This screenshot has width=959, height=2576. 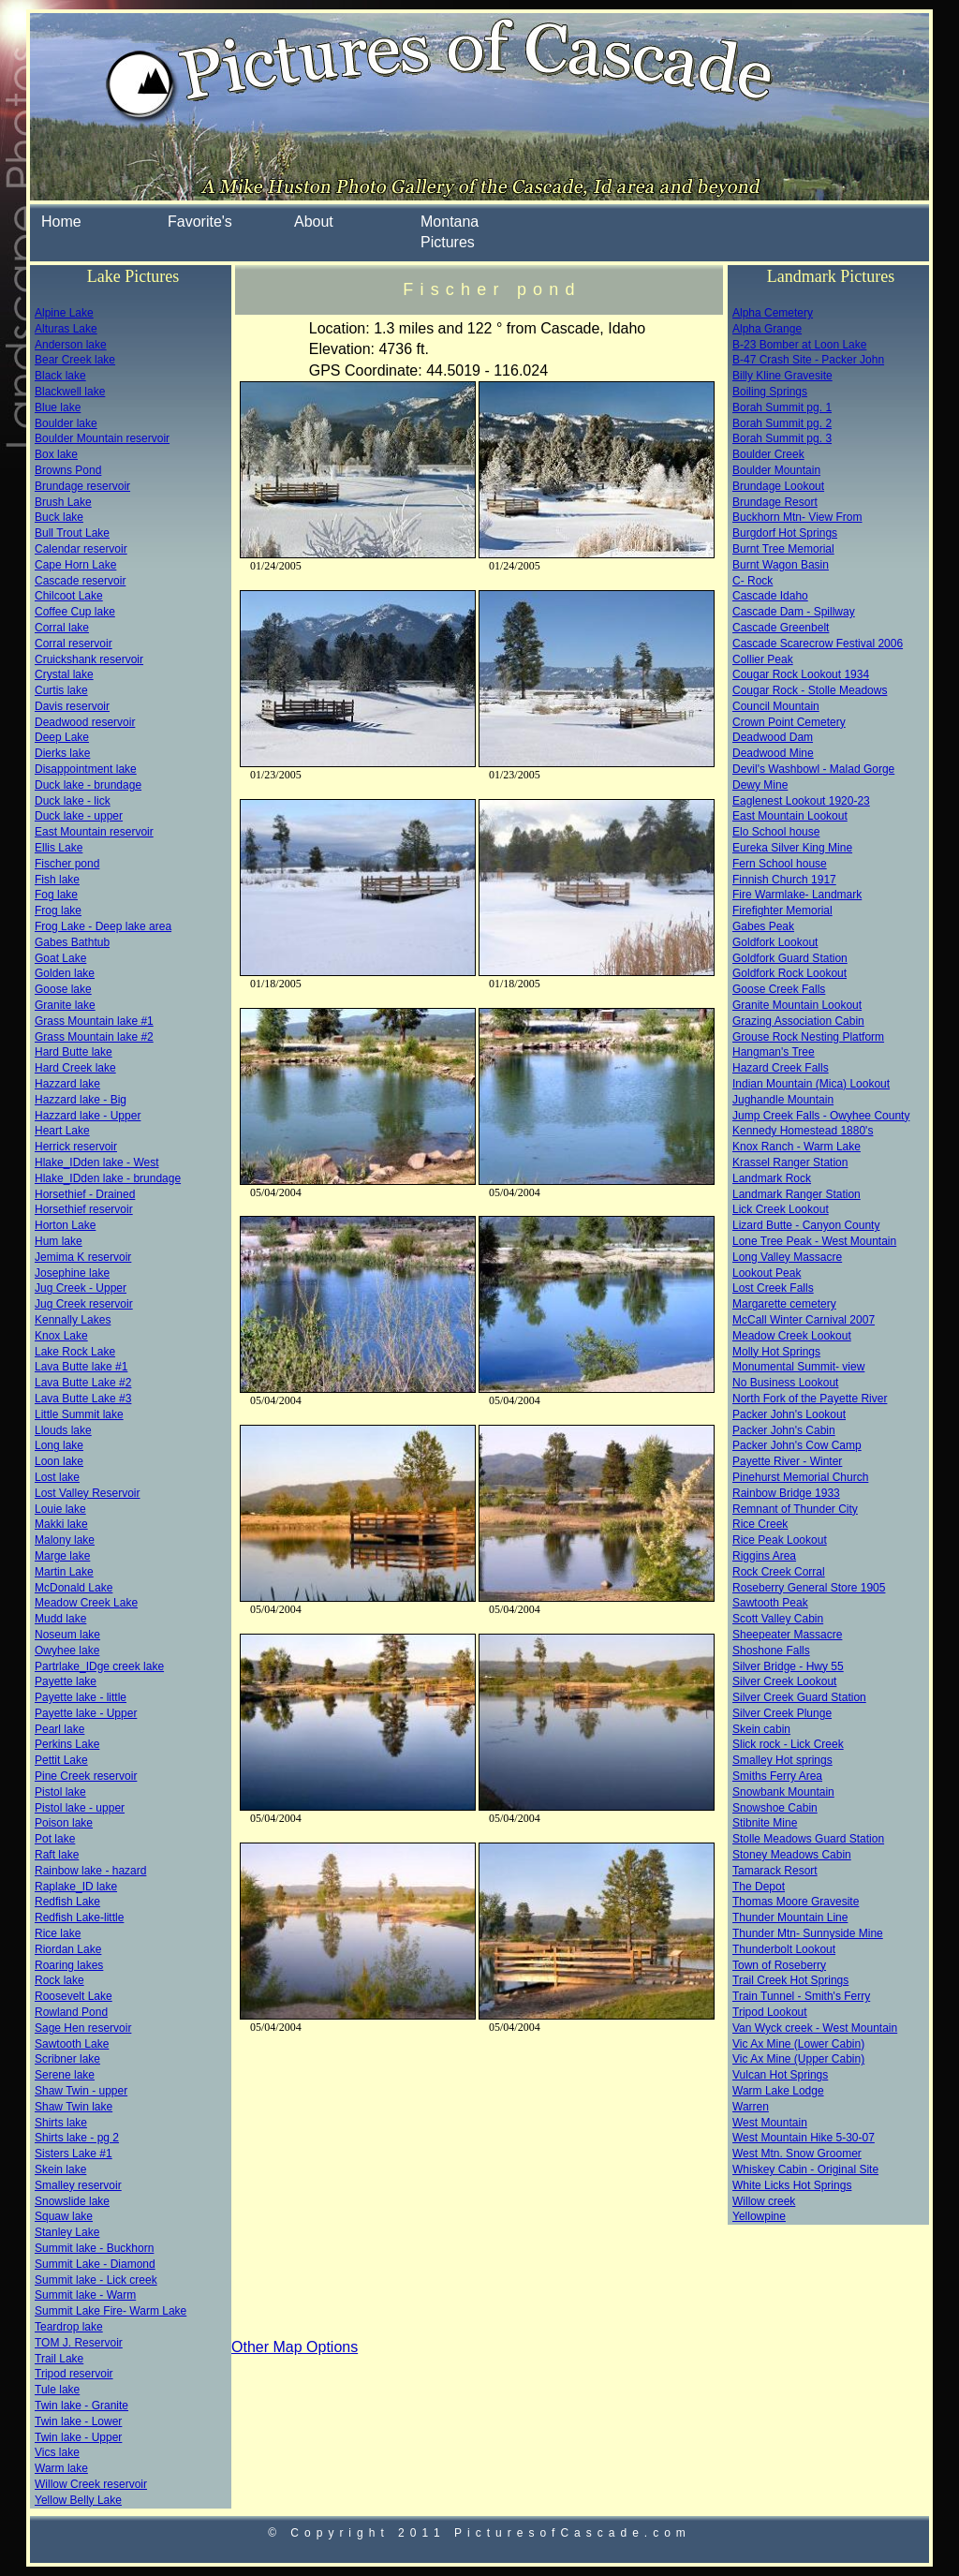 I want to click on Cruickshank reservoir, so click(x=89, y=659).